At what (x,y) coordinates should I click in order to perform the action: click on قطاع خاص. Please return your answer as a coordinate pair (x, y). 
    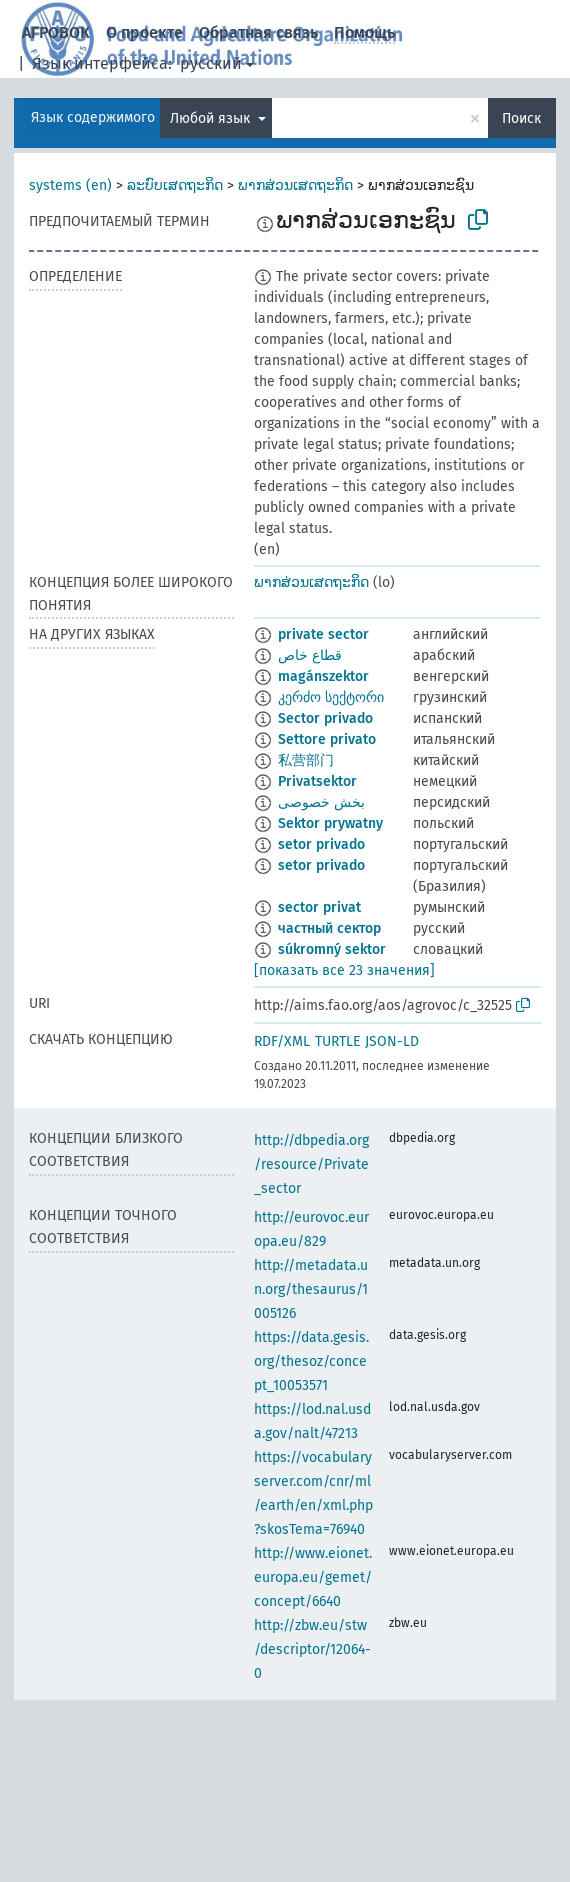
    Looking at the image, I should click on (310, 655).